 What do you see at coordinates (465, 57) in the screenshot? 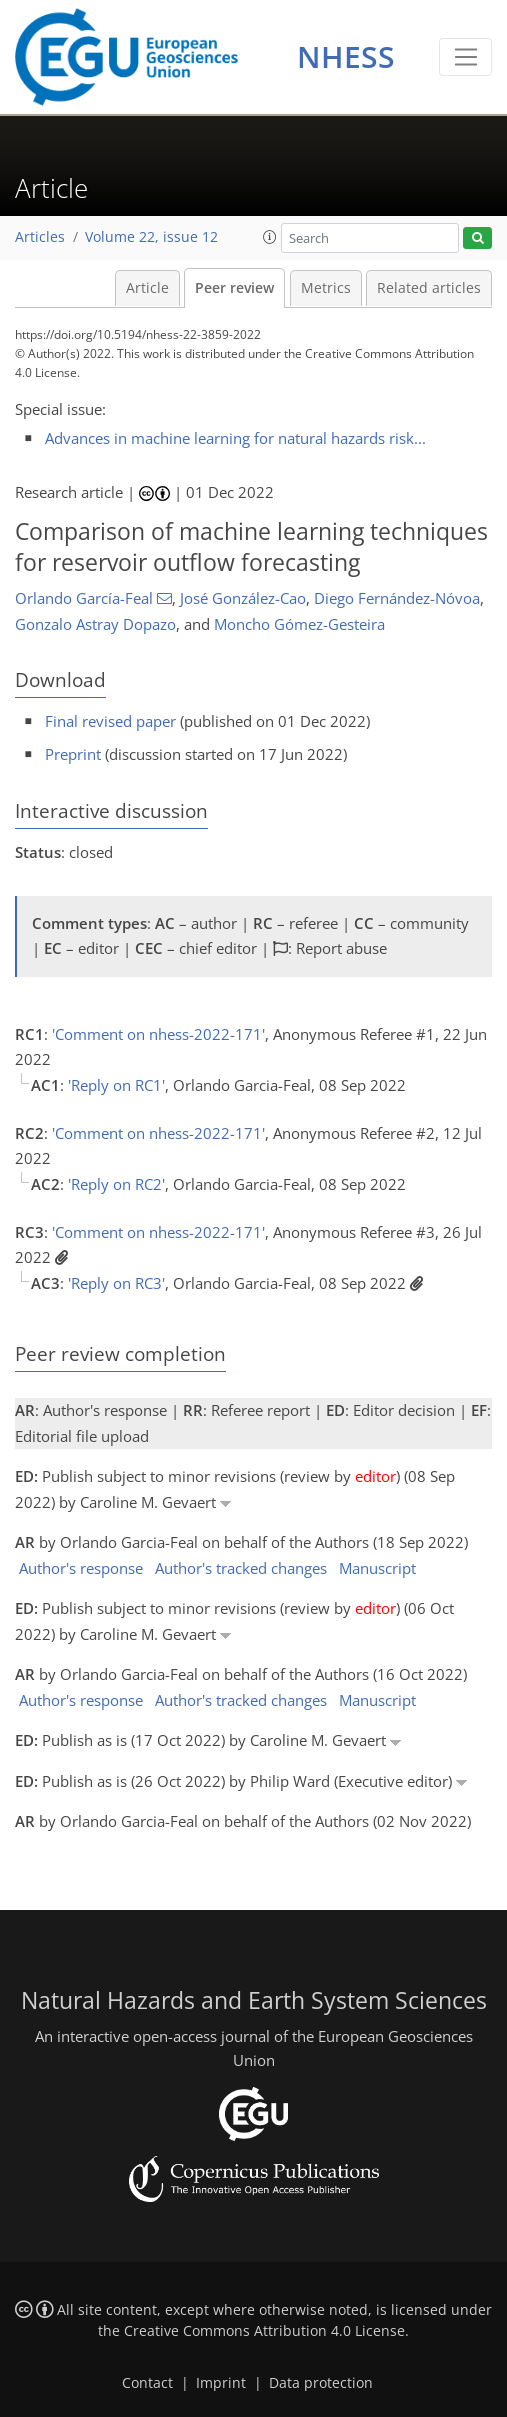
I see `[Toggle navigation]` at bounding box center [465, 57].